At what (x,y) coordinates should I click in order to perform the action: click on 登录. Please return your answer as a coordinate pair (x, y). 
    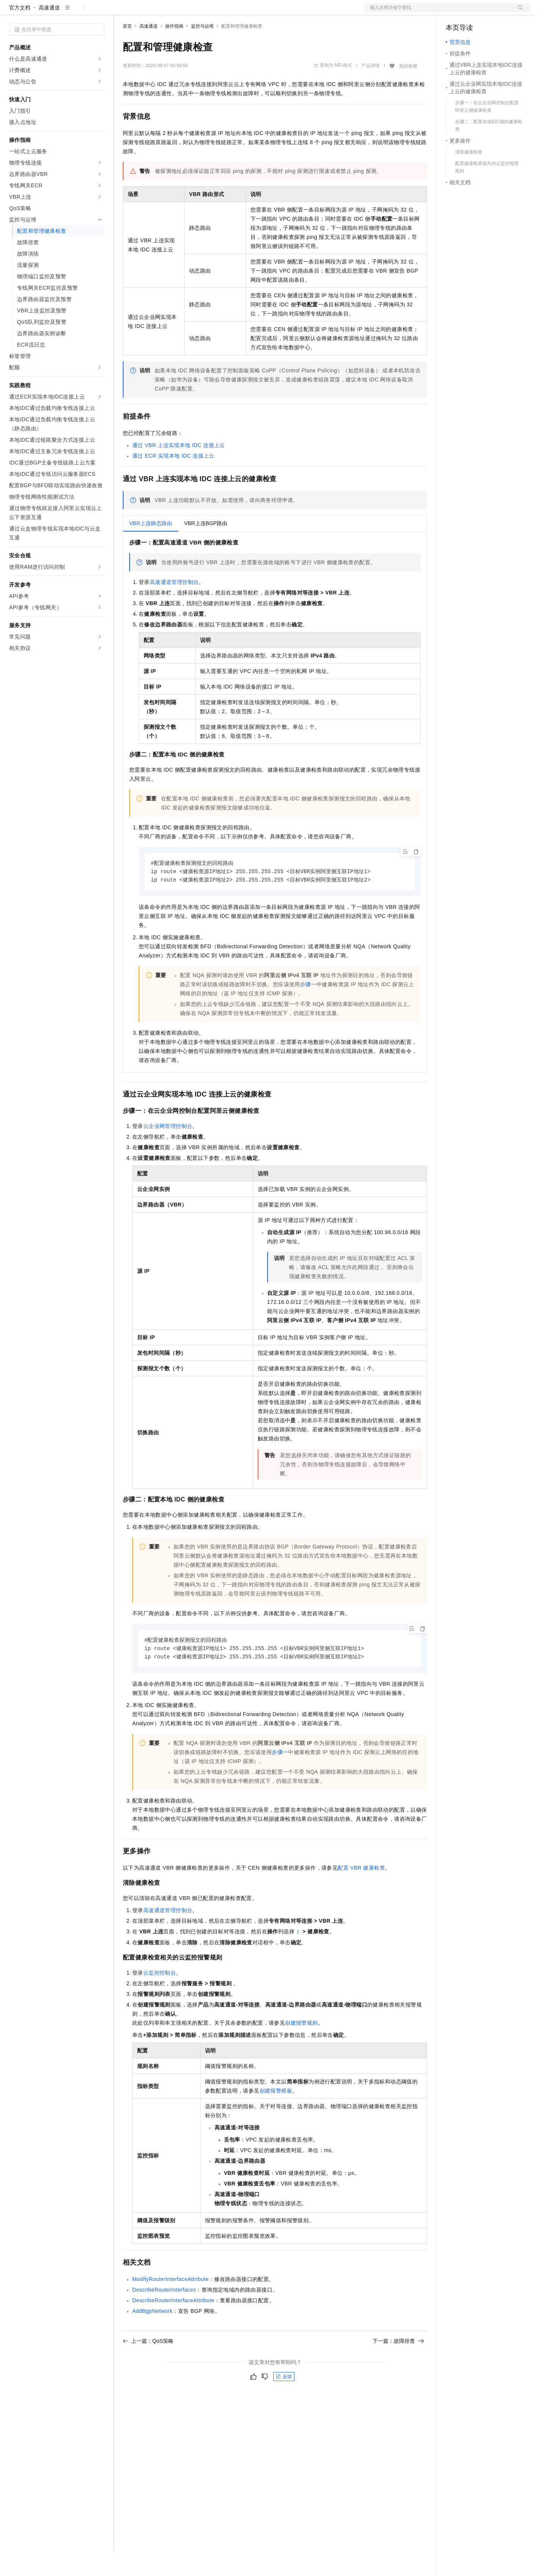
    Looking at the image, I should click on (518, 12).